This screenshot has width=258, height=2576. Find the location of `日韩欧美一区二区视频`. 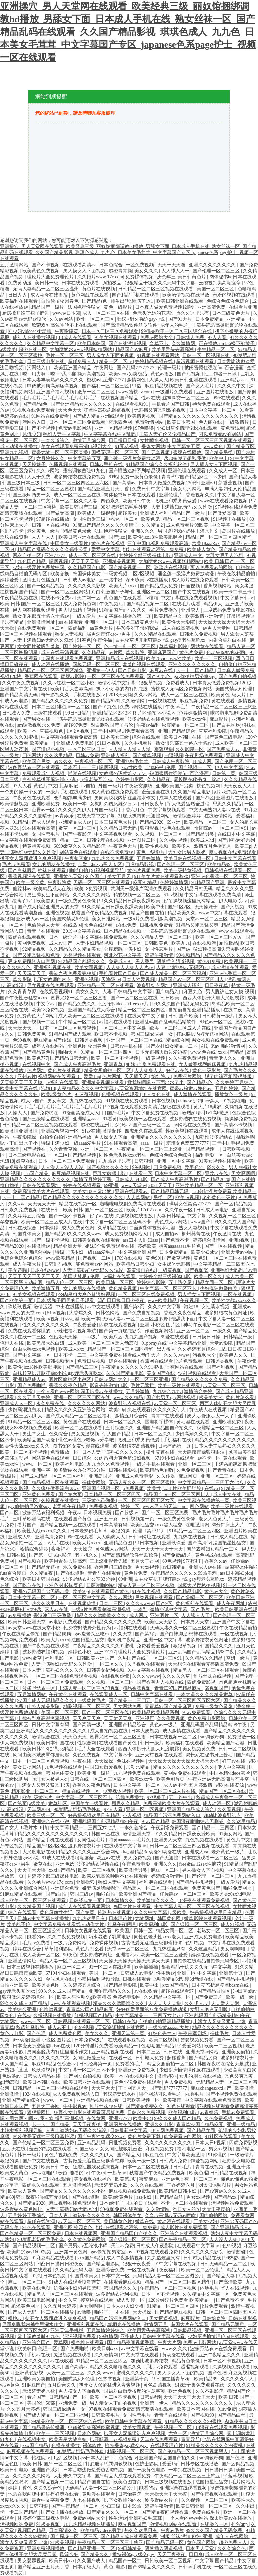

日韩欧美一区二区视频 is located at coordinates (169, 2560).